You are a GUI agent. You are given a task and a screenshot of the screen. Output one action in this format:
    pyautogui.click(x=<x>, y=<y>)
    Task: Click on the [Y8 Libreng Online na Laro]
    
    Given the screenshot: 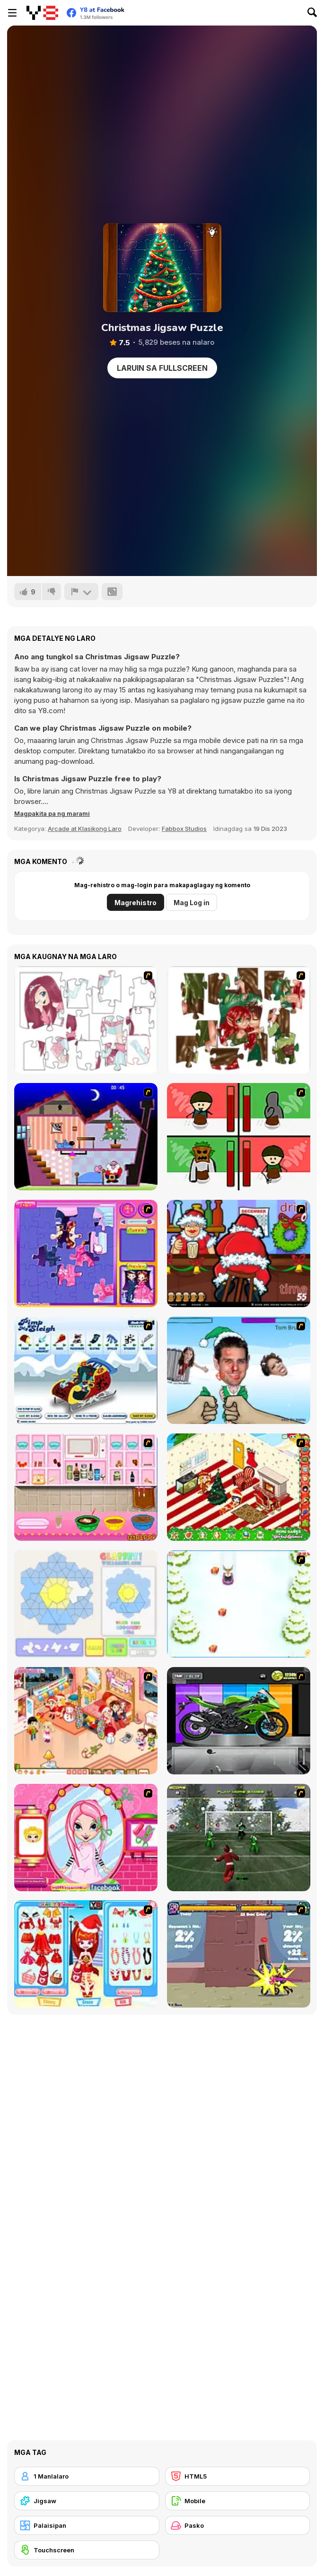 What is the action you would take?
    pyautogui.click(x=42, y=13)
    